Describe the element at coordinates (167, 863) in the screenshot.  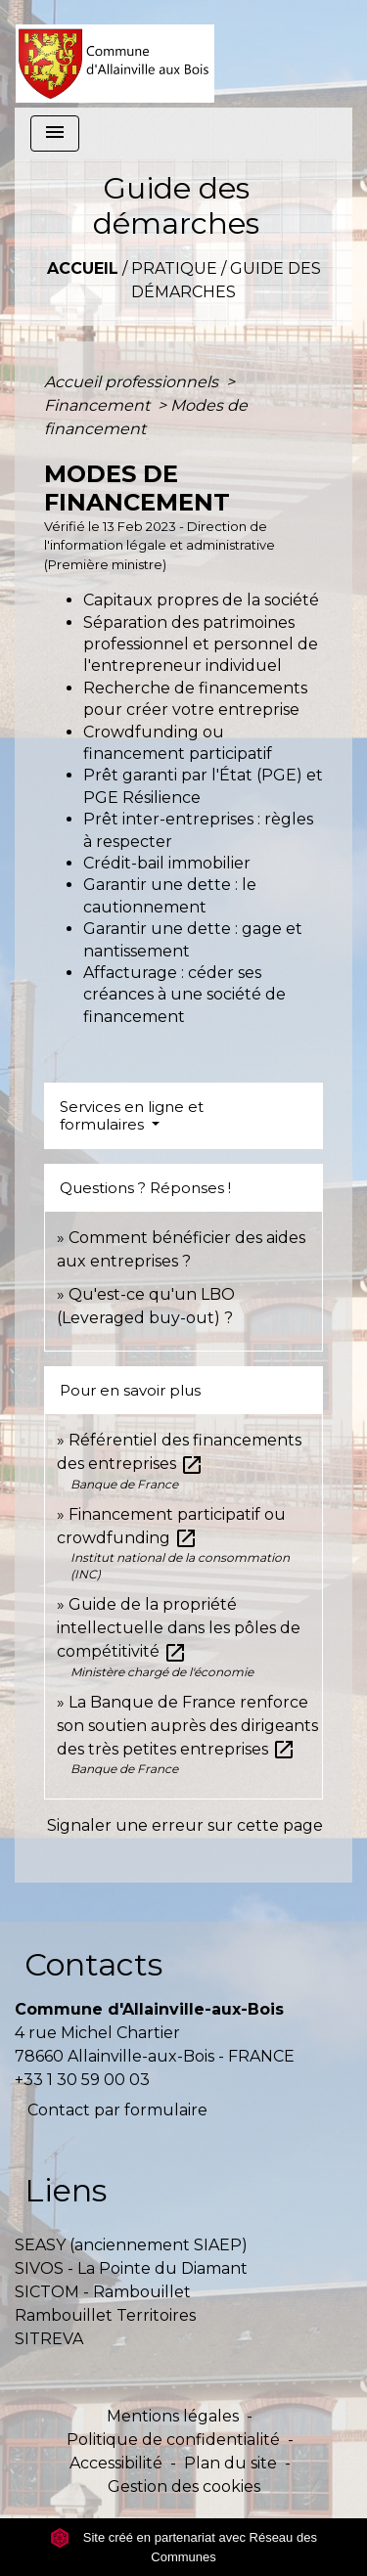
I see `Crédit-bail immobilier` at that location.